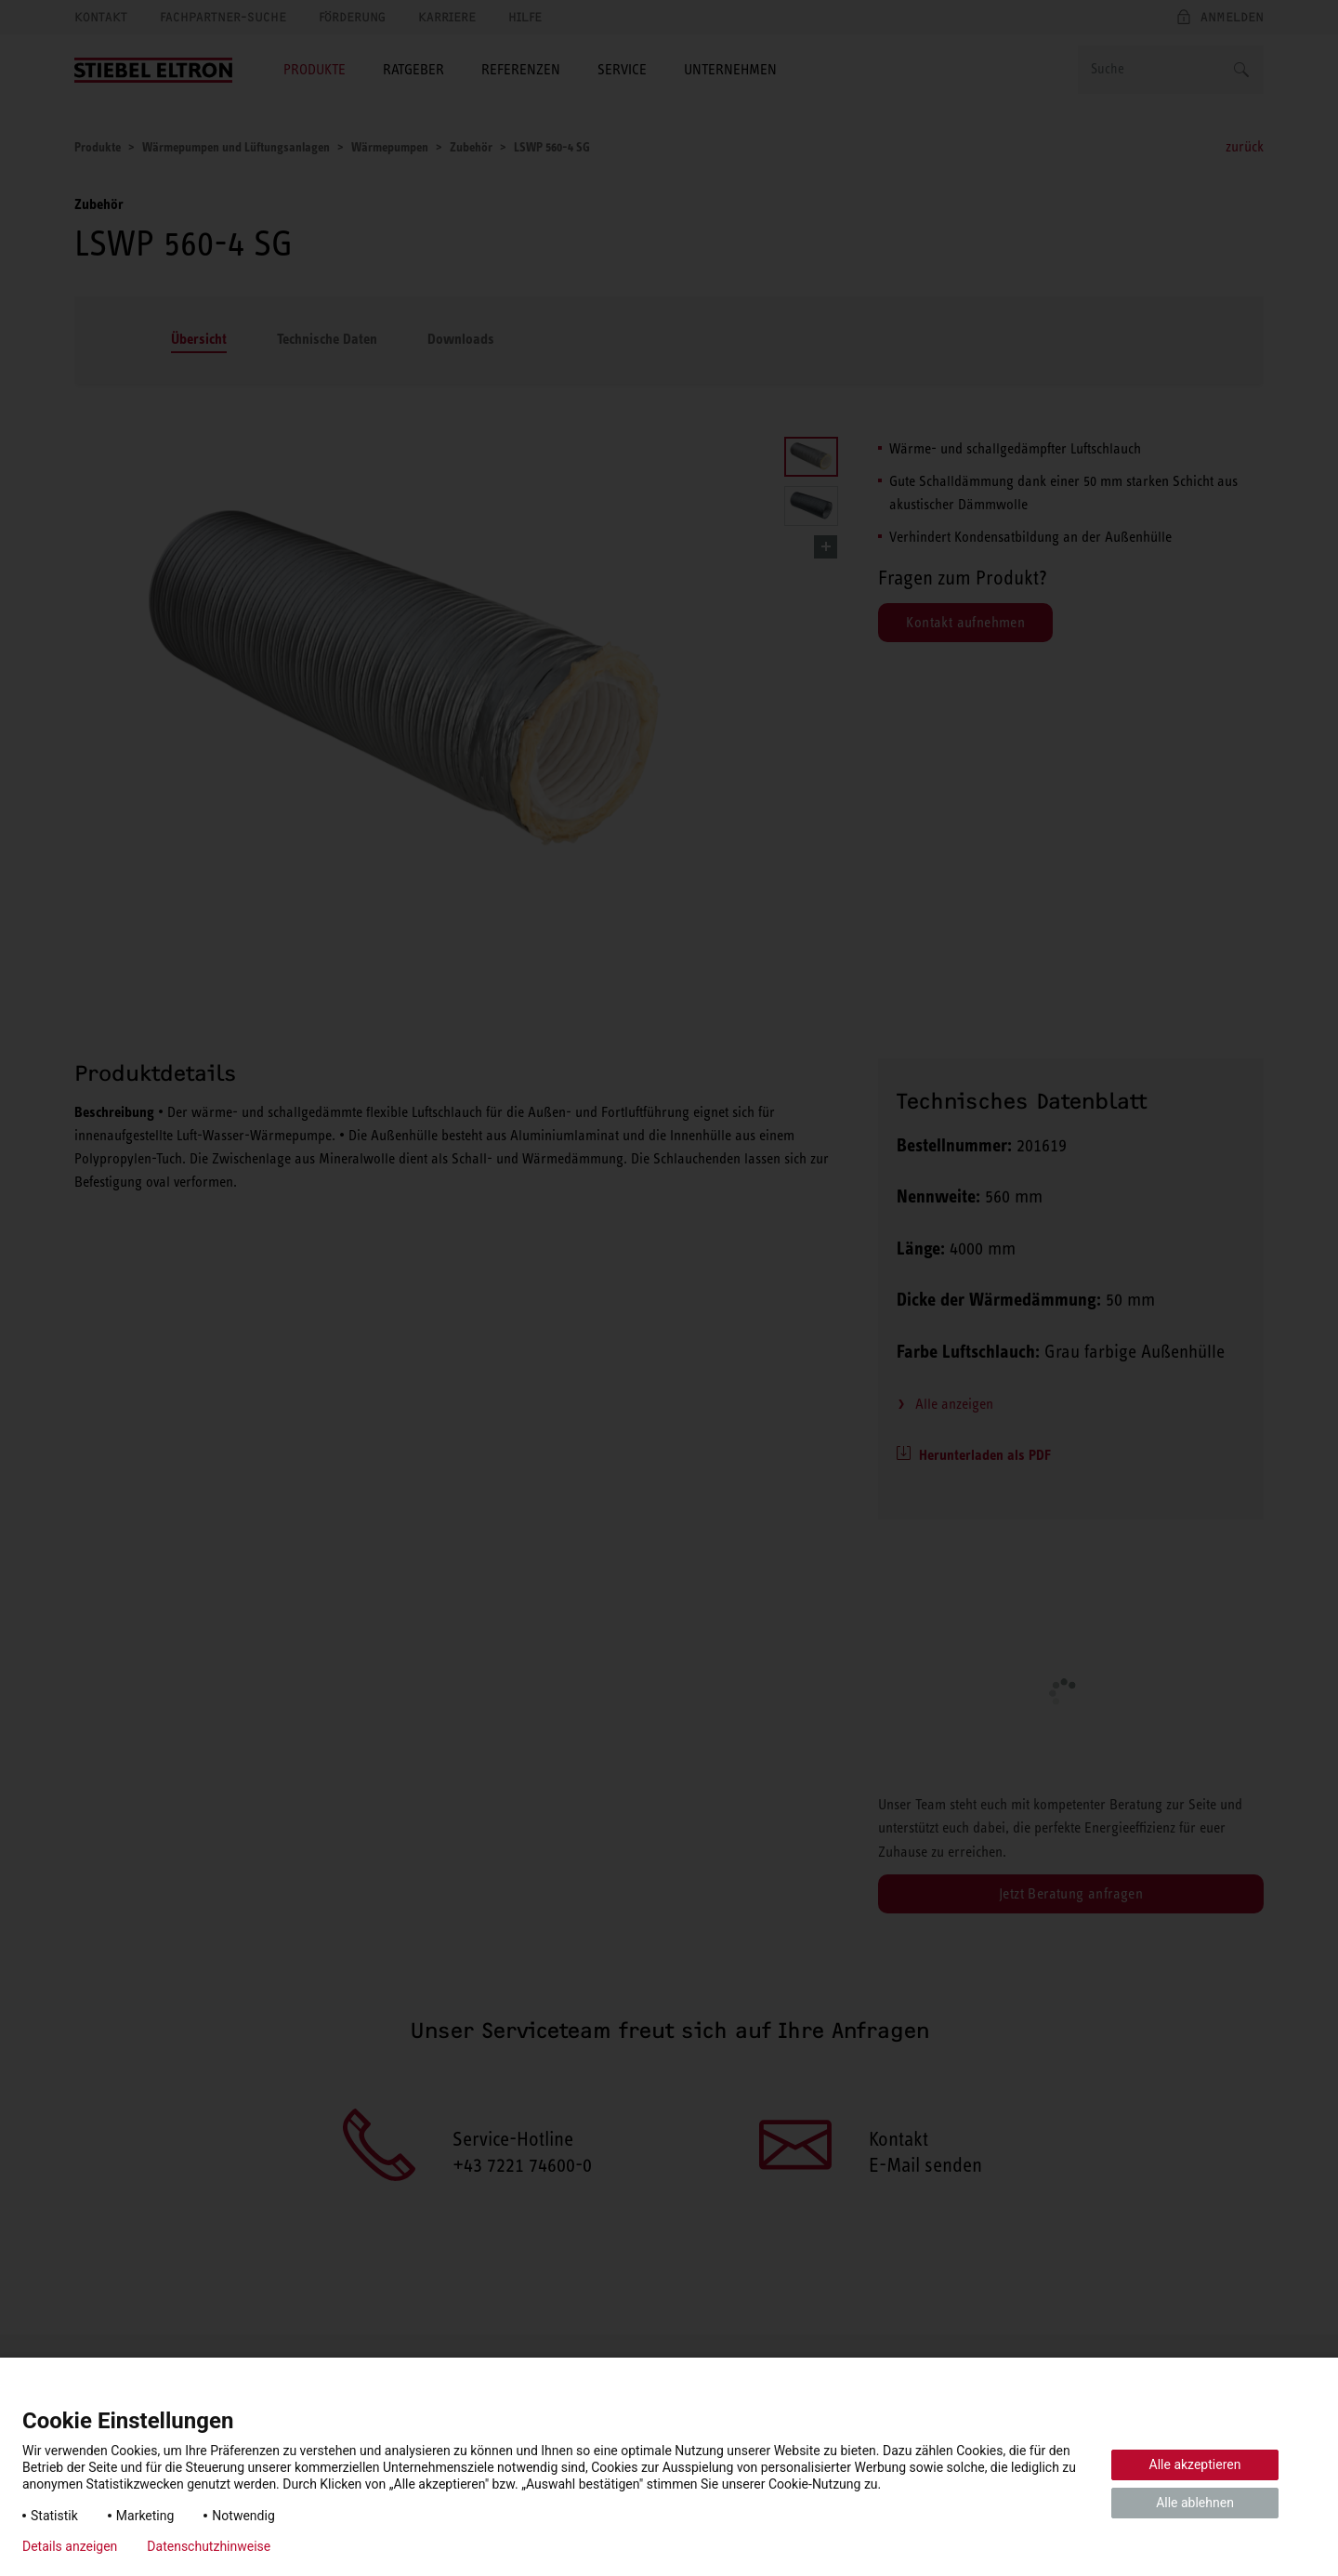 The image size is (1338, 2576). I want to click on Alle akzeptieren, so click(1195, 2464).